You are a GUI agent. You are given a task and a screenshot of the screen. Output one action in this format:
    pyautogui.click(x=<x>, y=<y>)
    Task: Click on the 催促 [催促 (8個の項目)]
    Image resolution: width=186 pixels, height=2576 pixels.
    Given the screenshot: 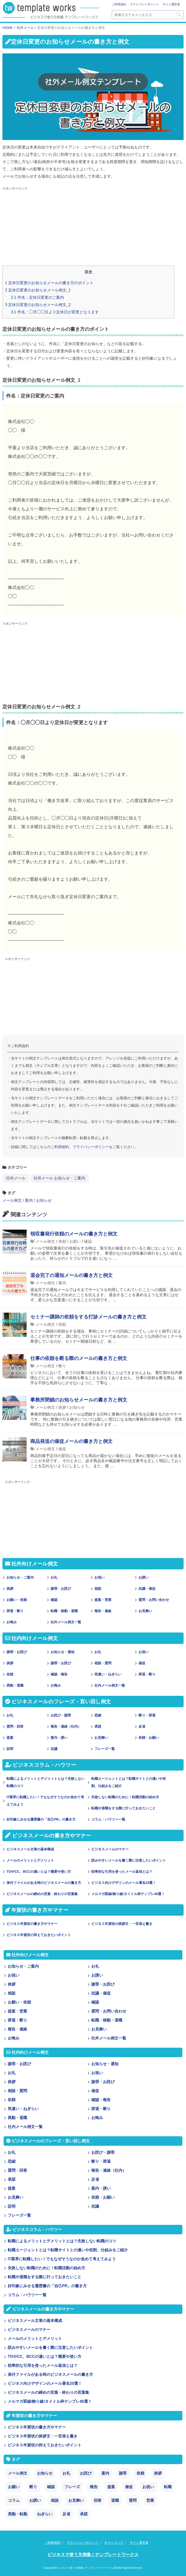 What is the action you would take?
    pyautogui.click(x=129, y=2487)
    